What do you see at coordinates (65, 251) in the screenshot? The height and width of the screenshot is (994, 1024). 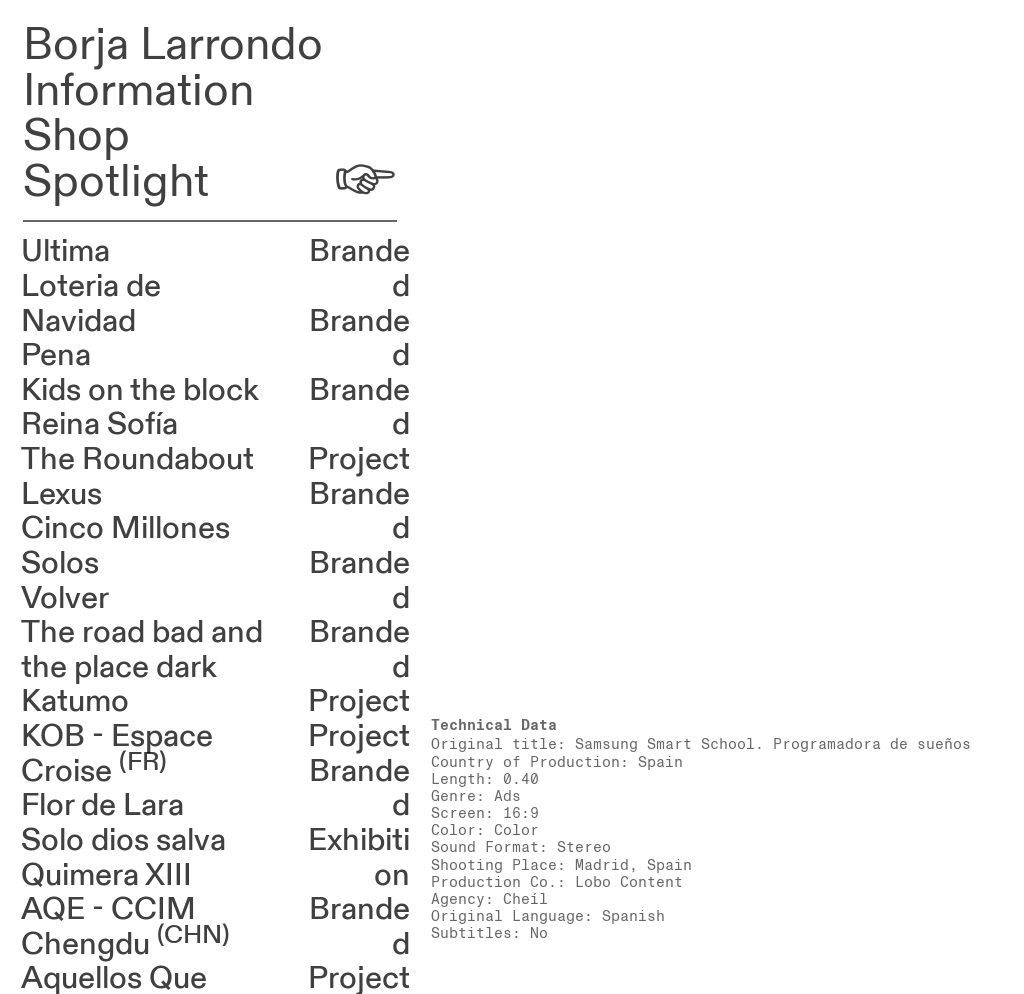 I see `Ultima` at bounding box center [65, 251].